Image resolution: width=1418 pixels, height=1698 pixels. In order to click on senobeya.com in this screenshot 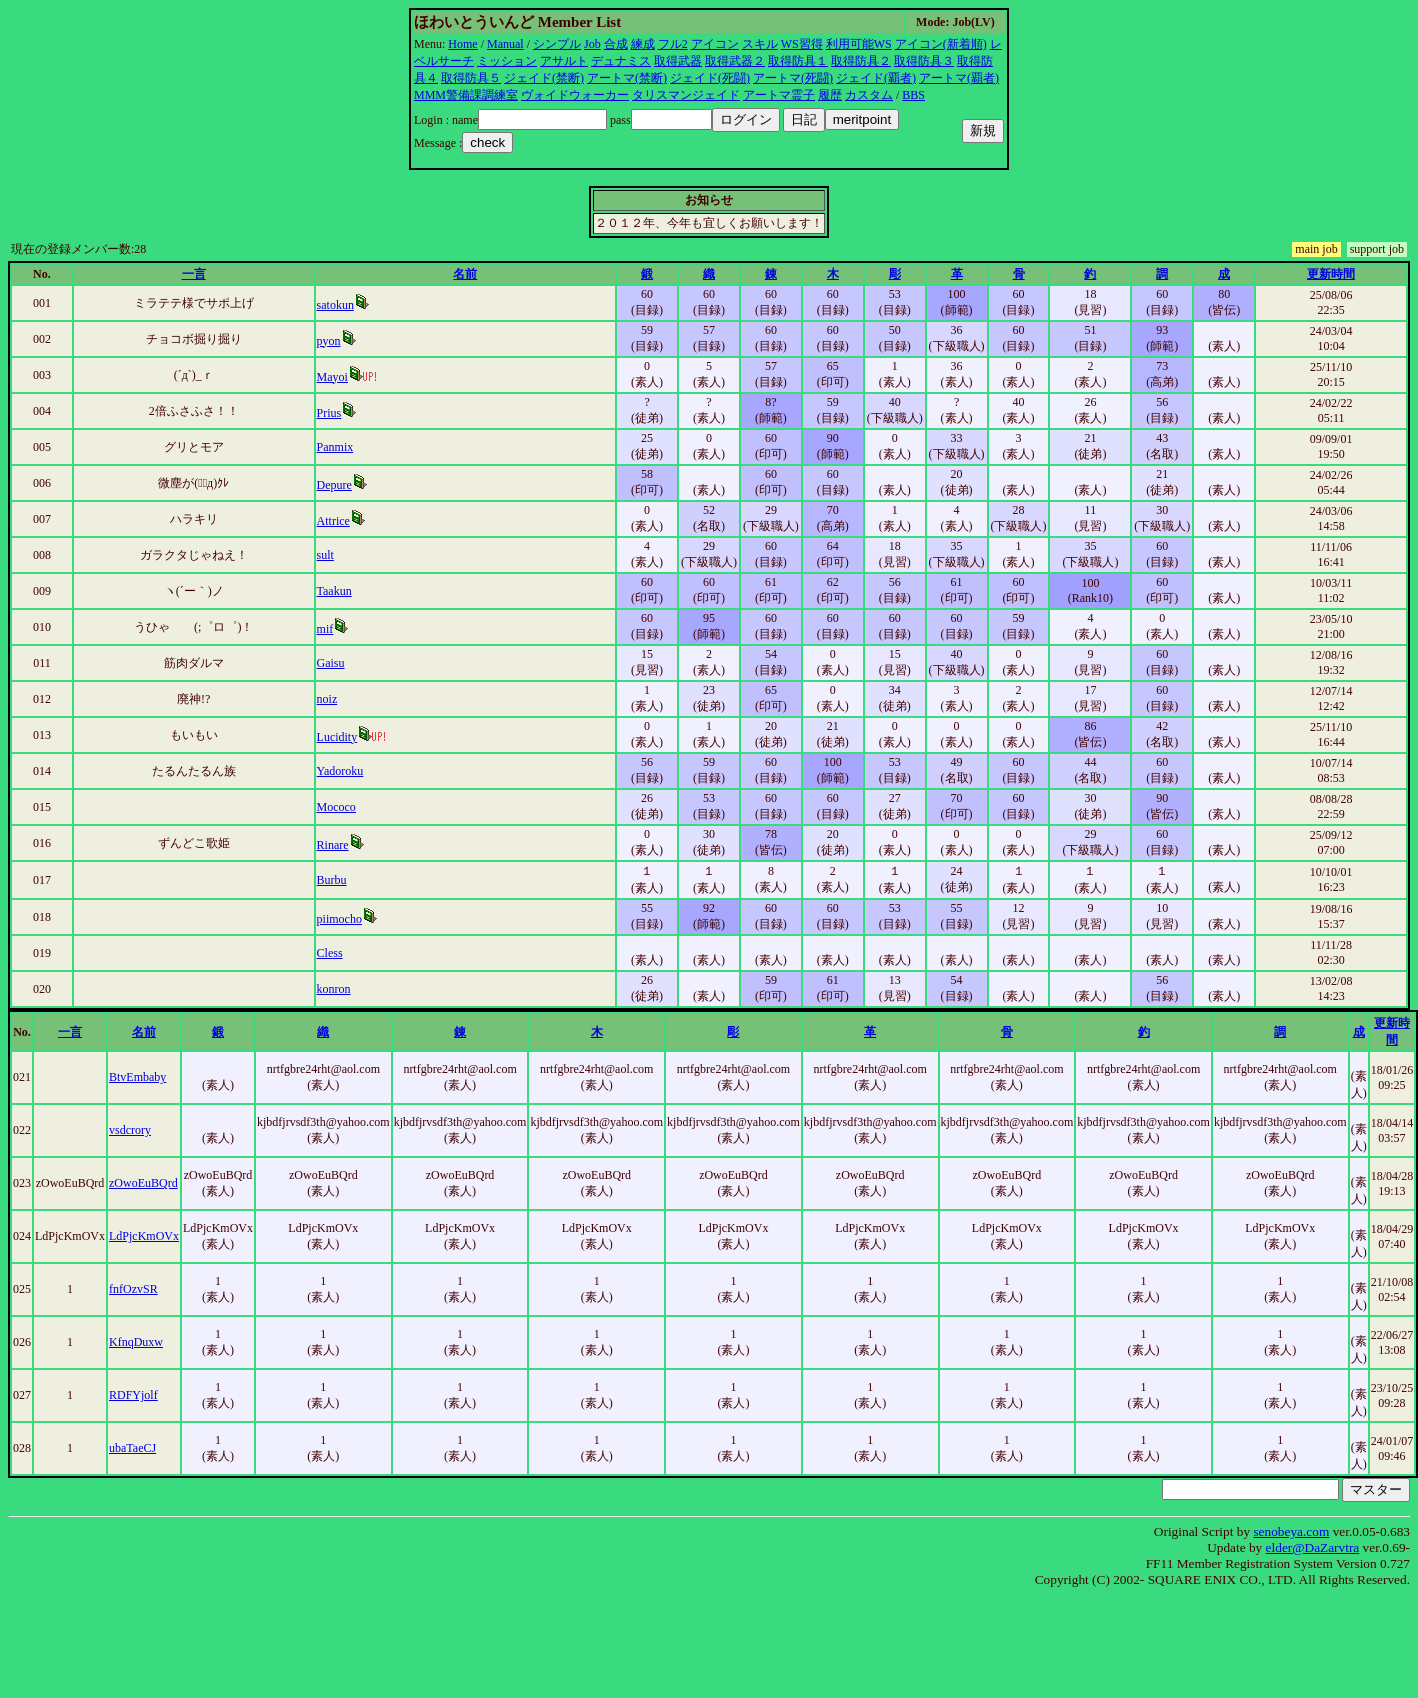, I will do `click(1291, 1531)`.